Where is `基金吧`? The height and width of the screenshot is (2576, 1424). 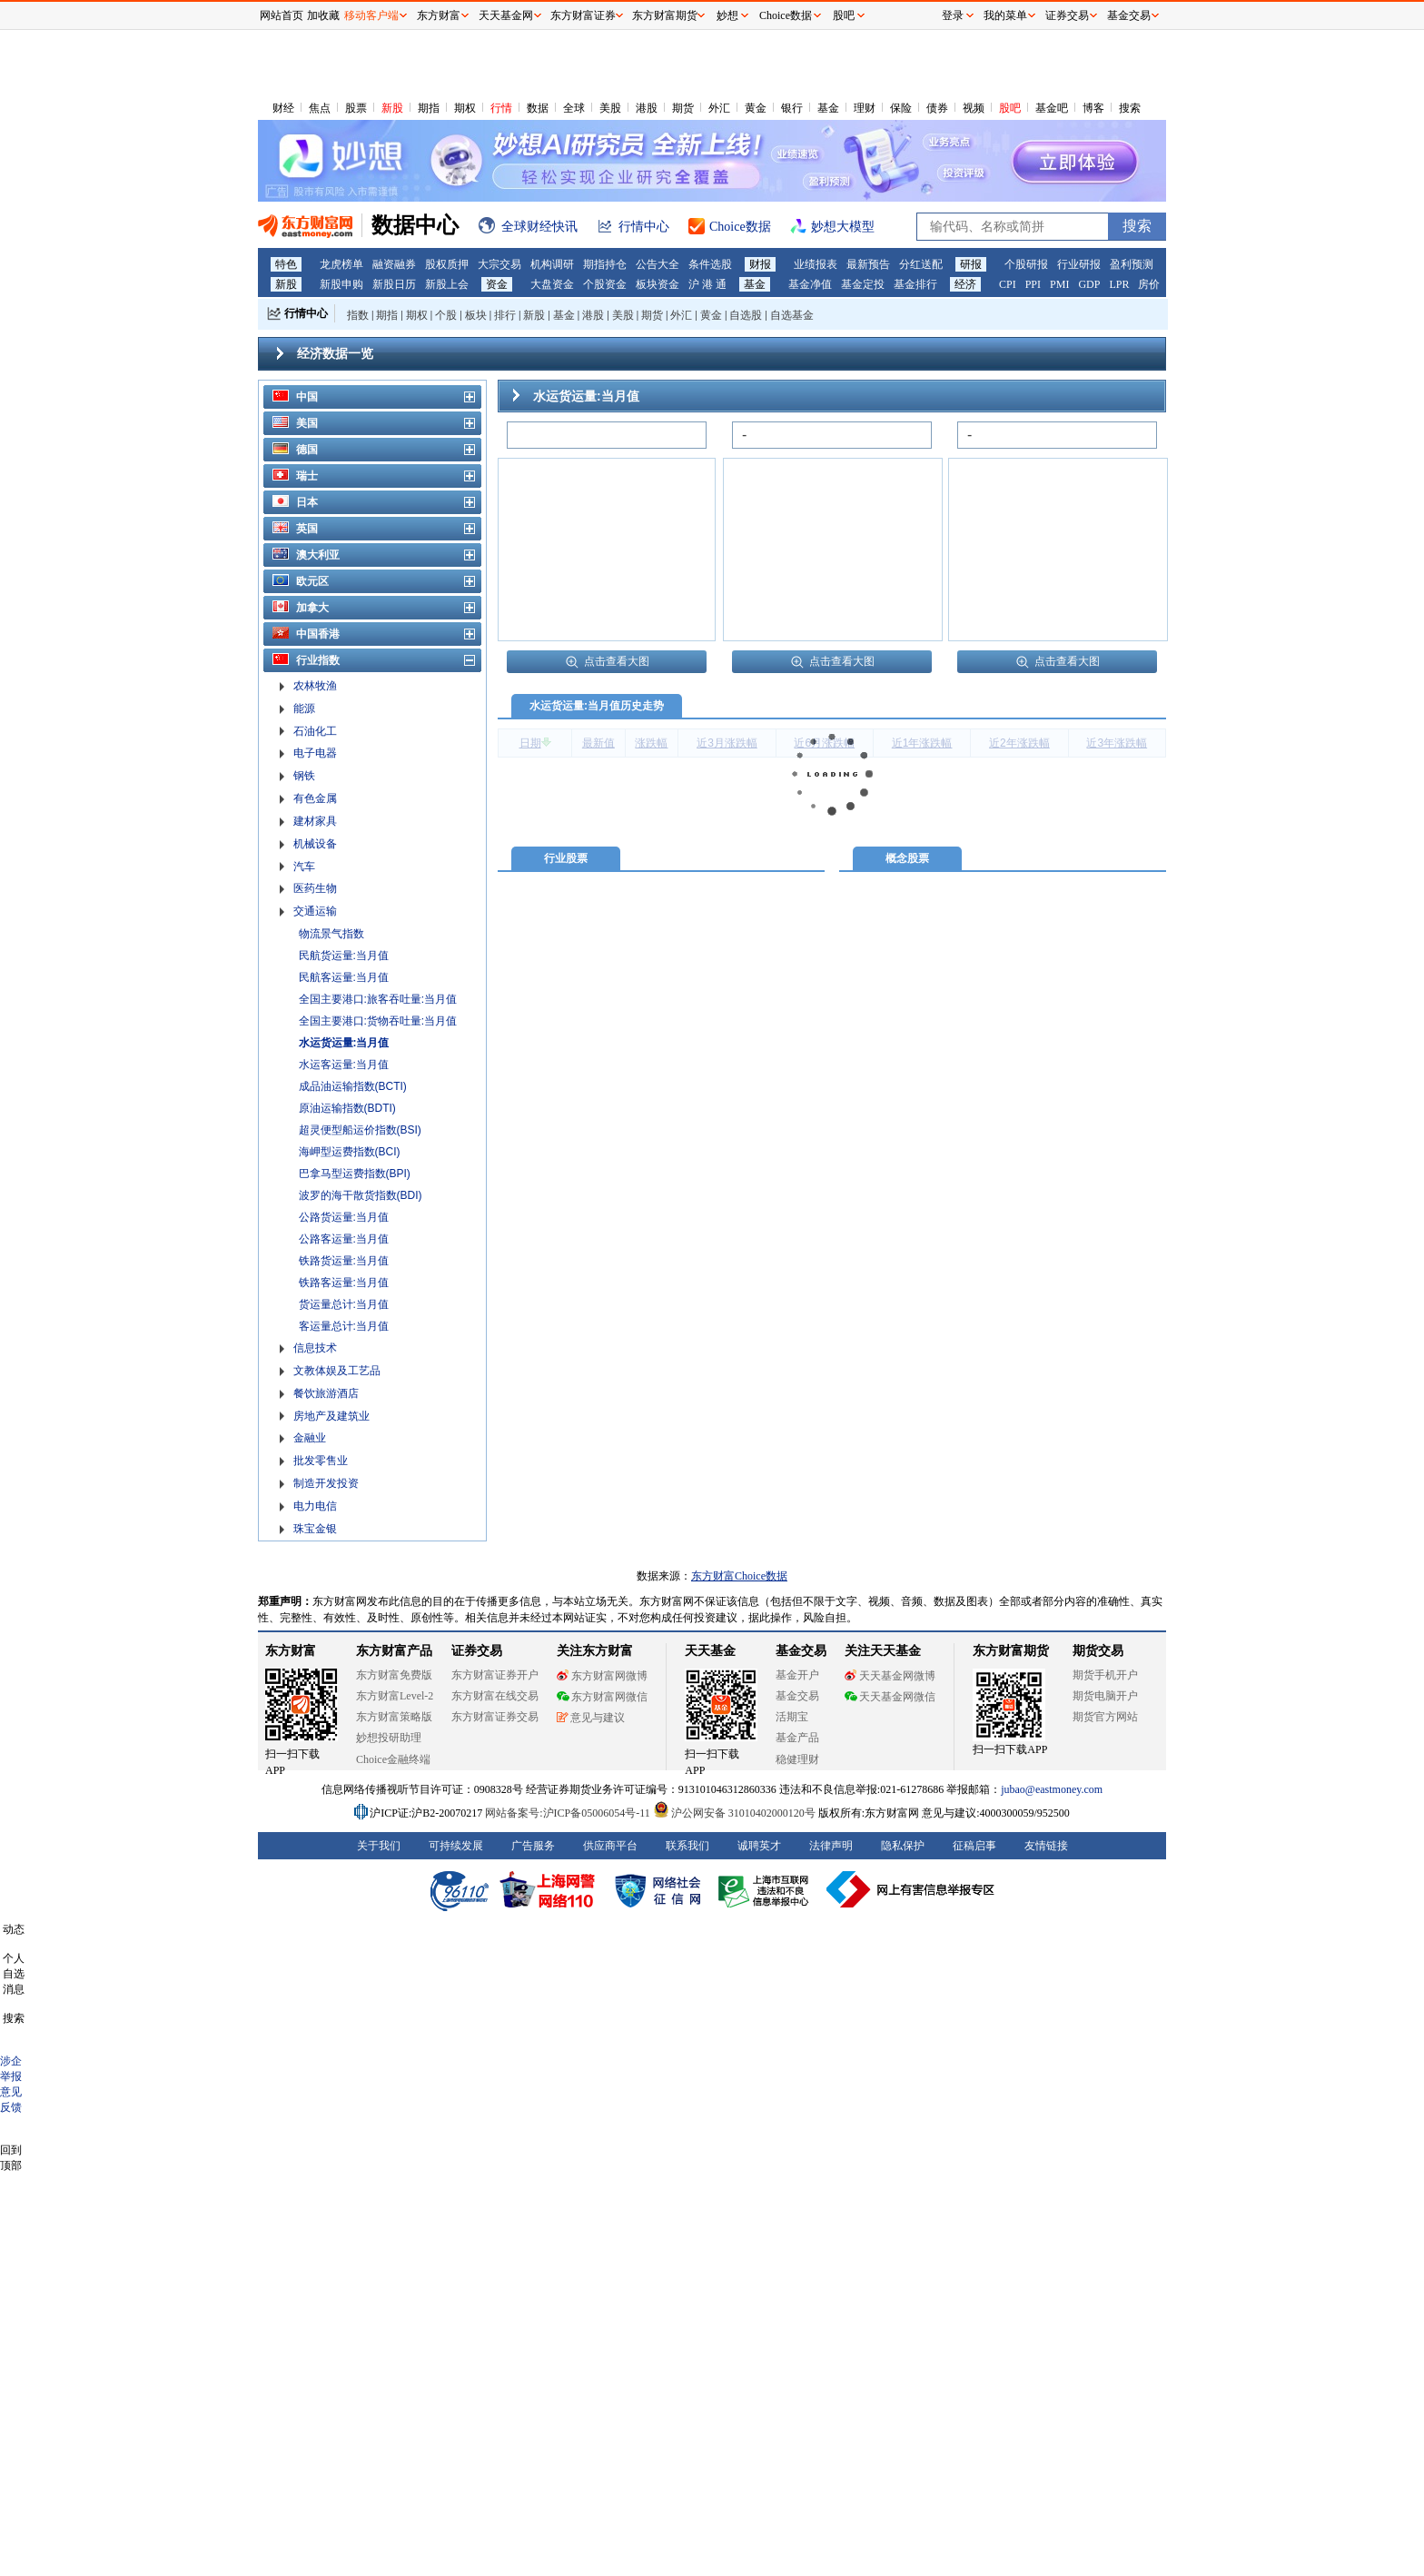
基金吧 is located at coordinates (1051, 108).